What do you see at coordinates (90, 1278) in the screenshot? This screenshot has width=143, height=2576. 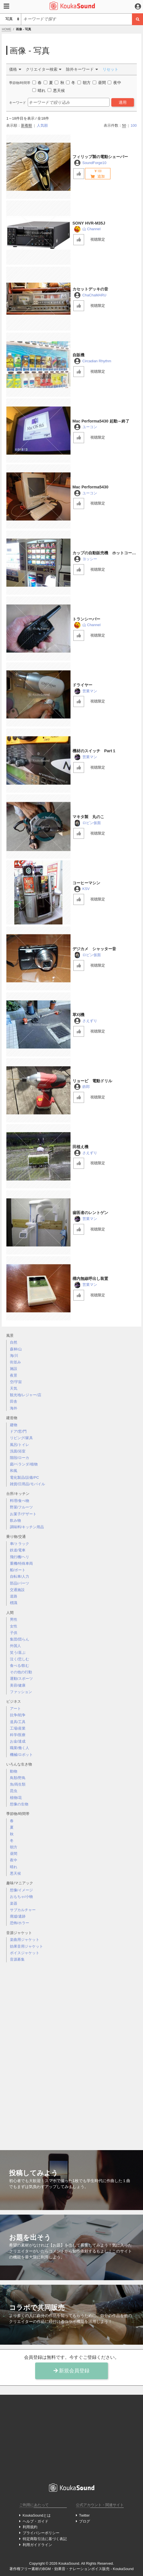 I see `構内無線呼出し装置` at bounding box center [90, 1278].